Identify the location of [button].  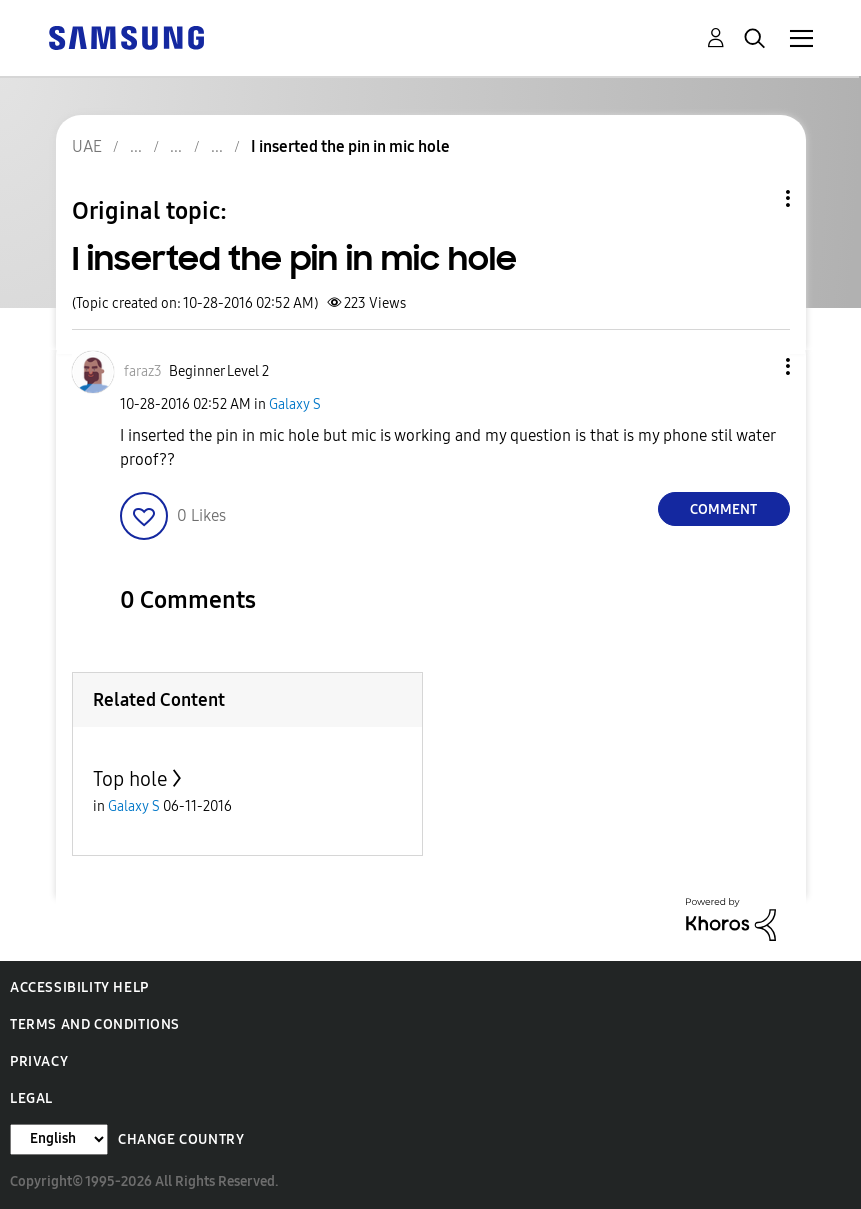
(754, 366).